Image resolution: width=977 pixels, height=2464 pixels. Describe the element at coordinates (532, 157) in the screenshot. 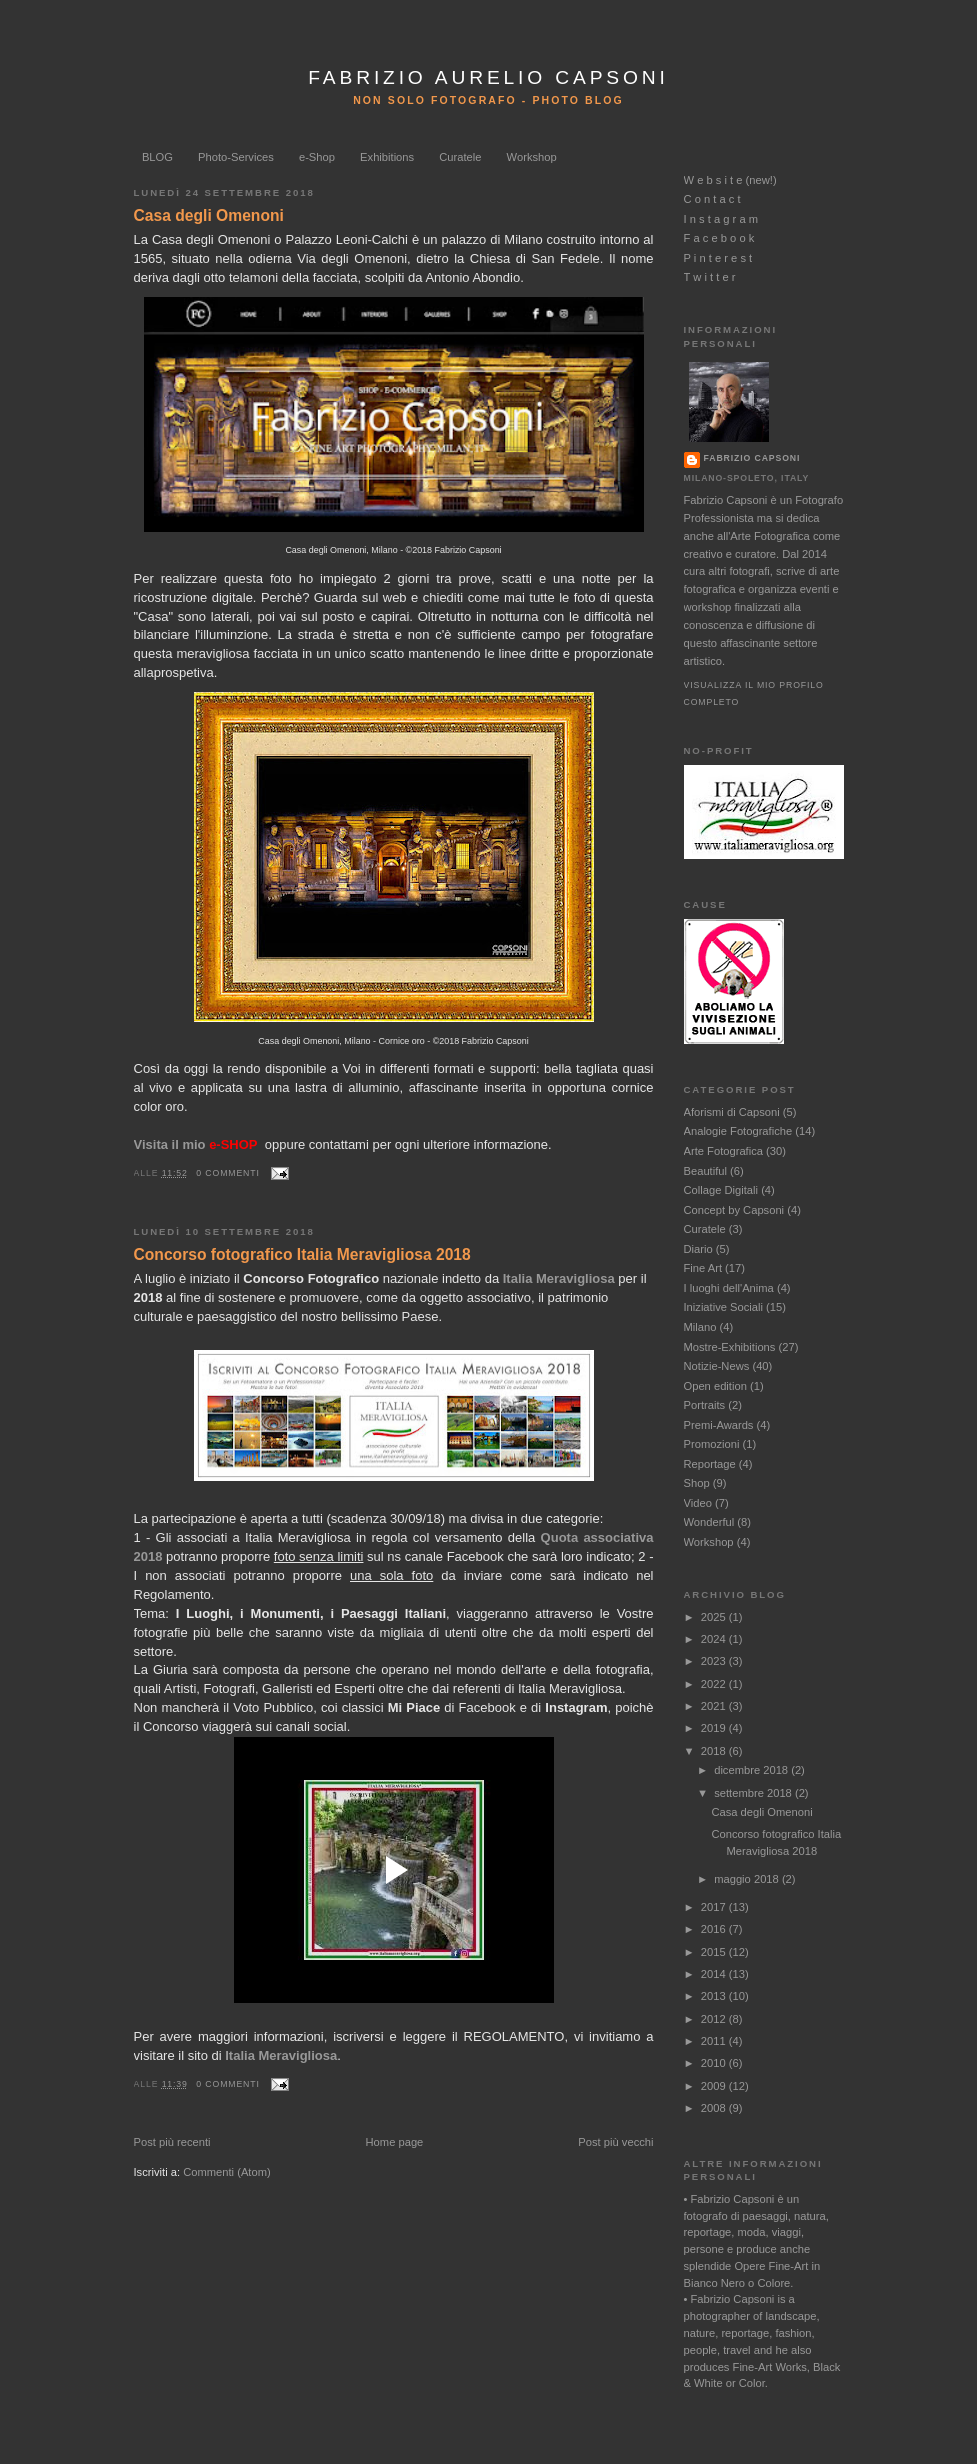

I see `Workshop` at that location.